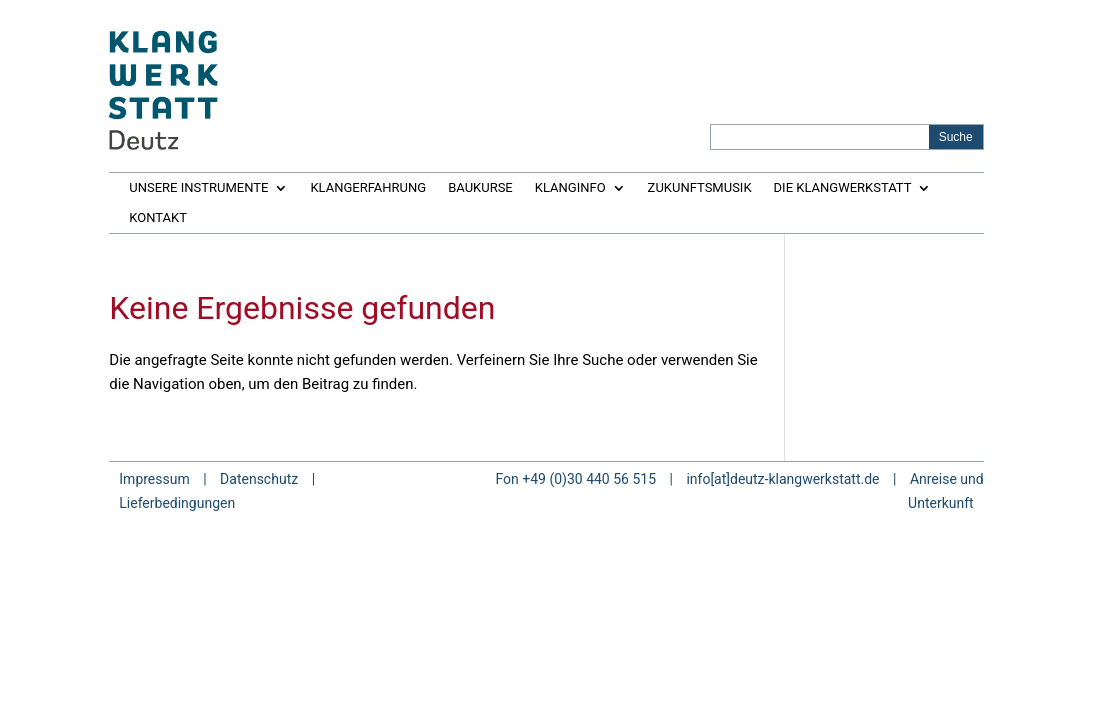  I want to click on KLANGINFO, so click(570, 188).